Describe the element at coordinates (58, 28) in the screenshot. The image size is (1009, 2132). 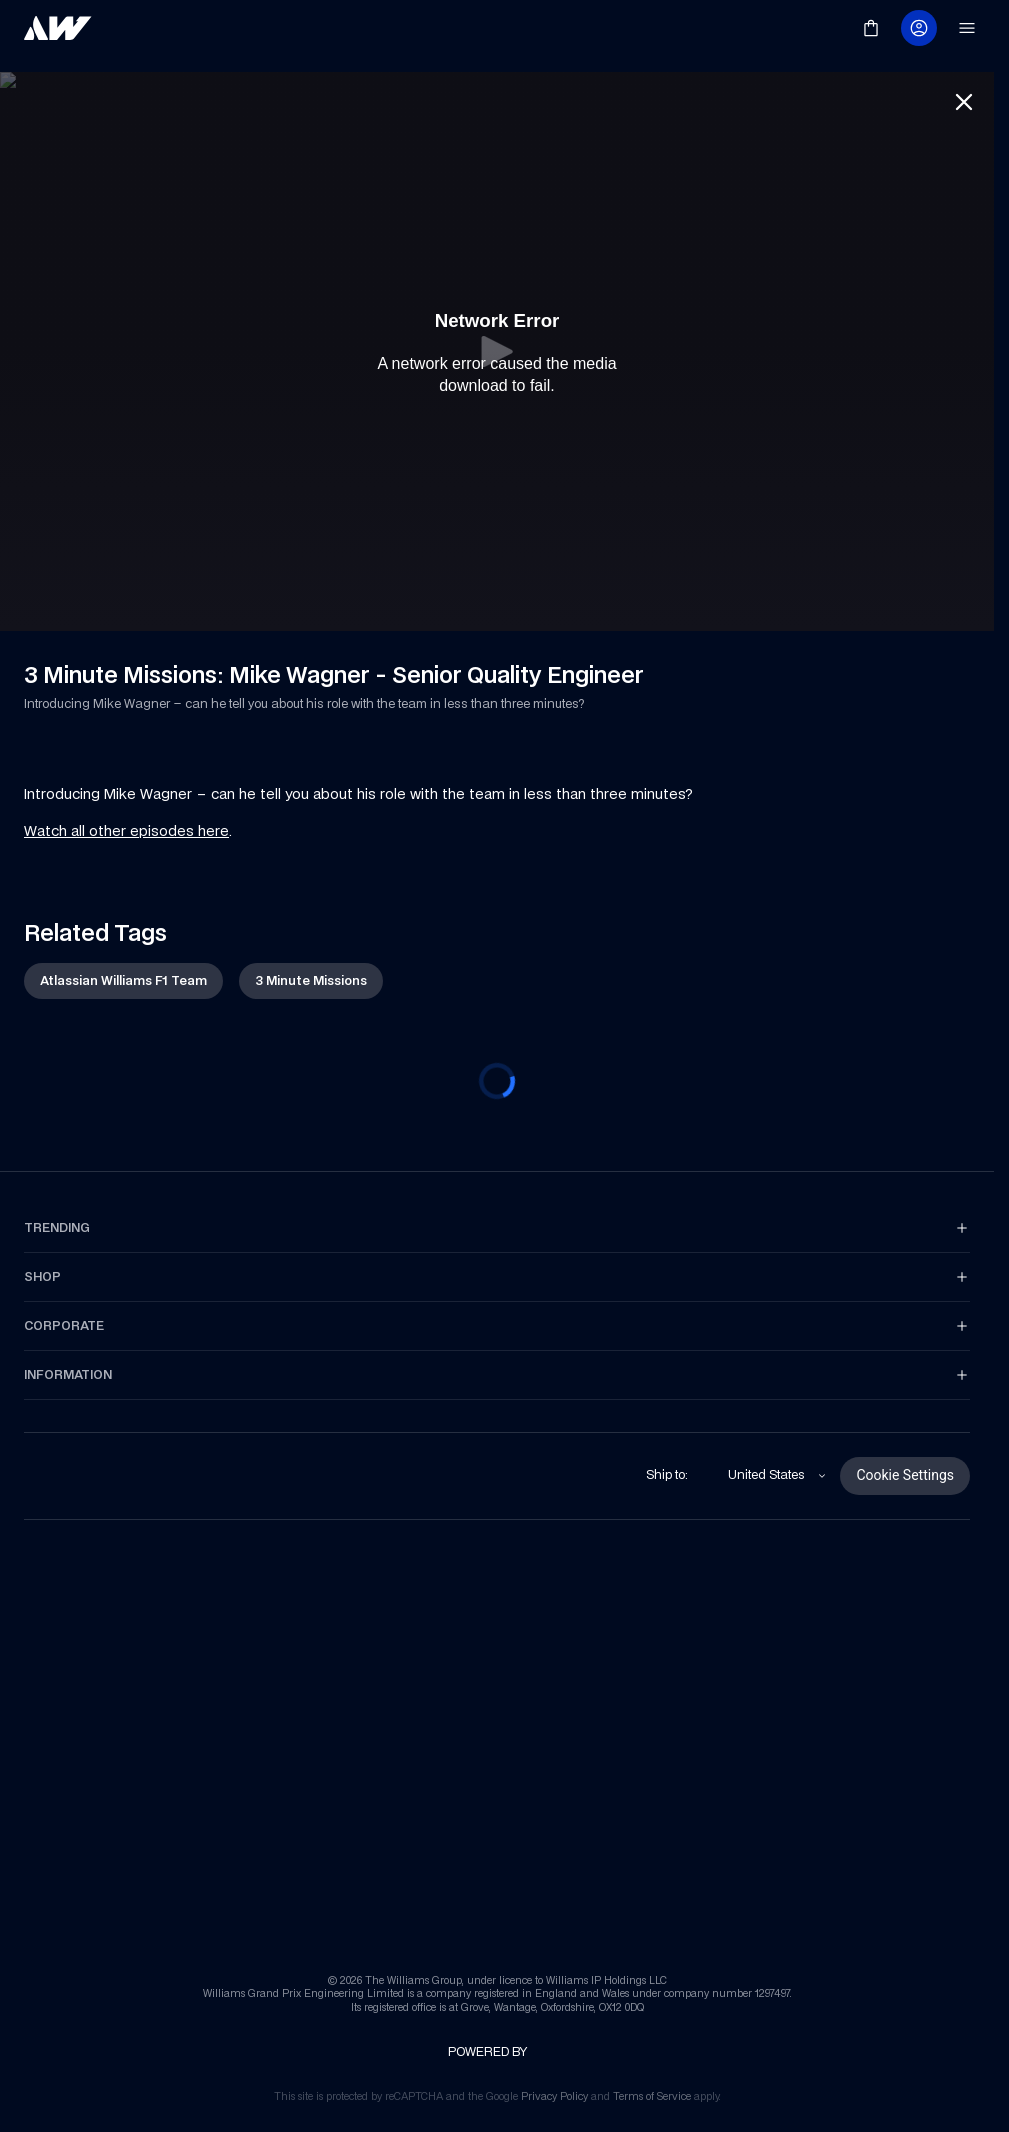
I see `[link]` at that location.